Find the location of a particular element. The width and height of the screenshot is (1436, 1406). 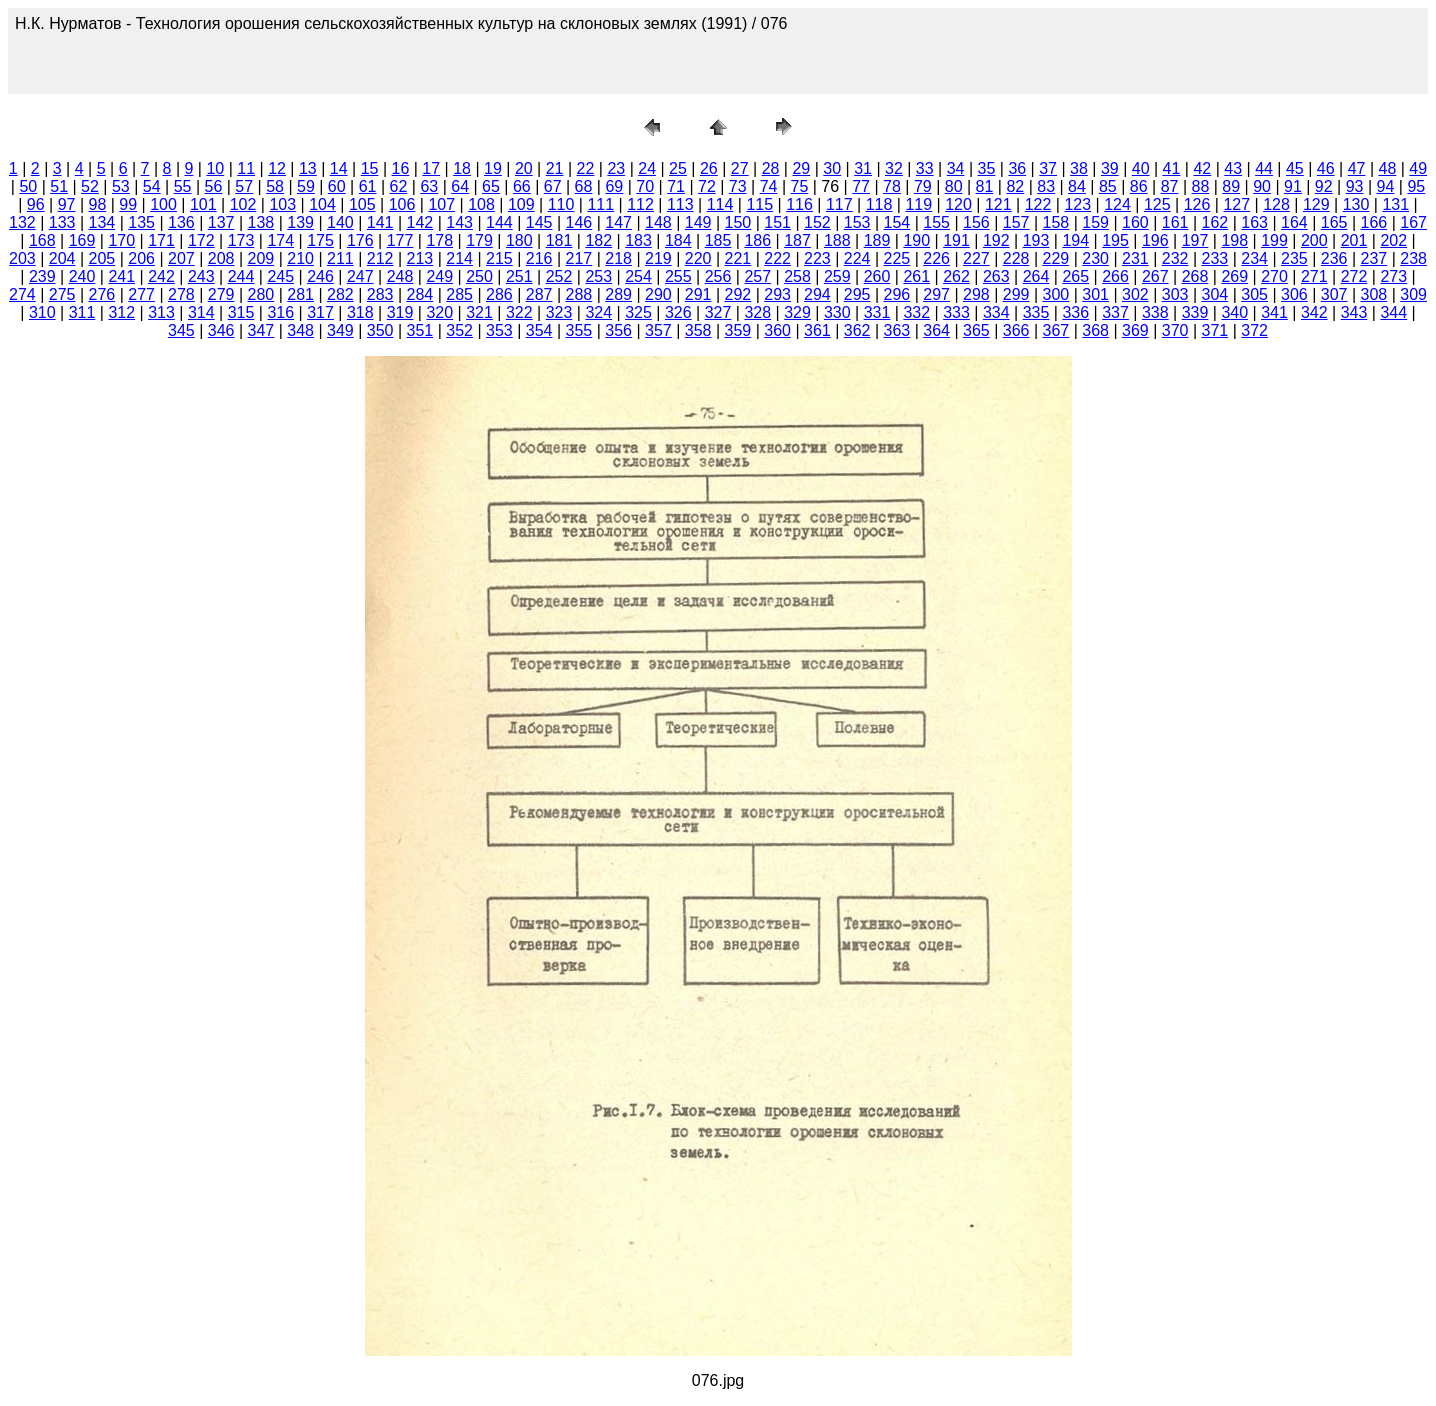

77 is located at coordinates (861, 186).